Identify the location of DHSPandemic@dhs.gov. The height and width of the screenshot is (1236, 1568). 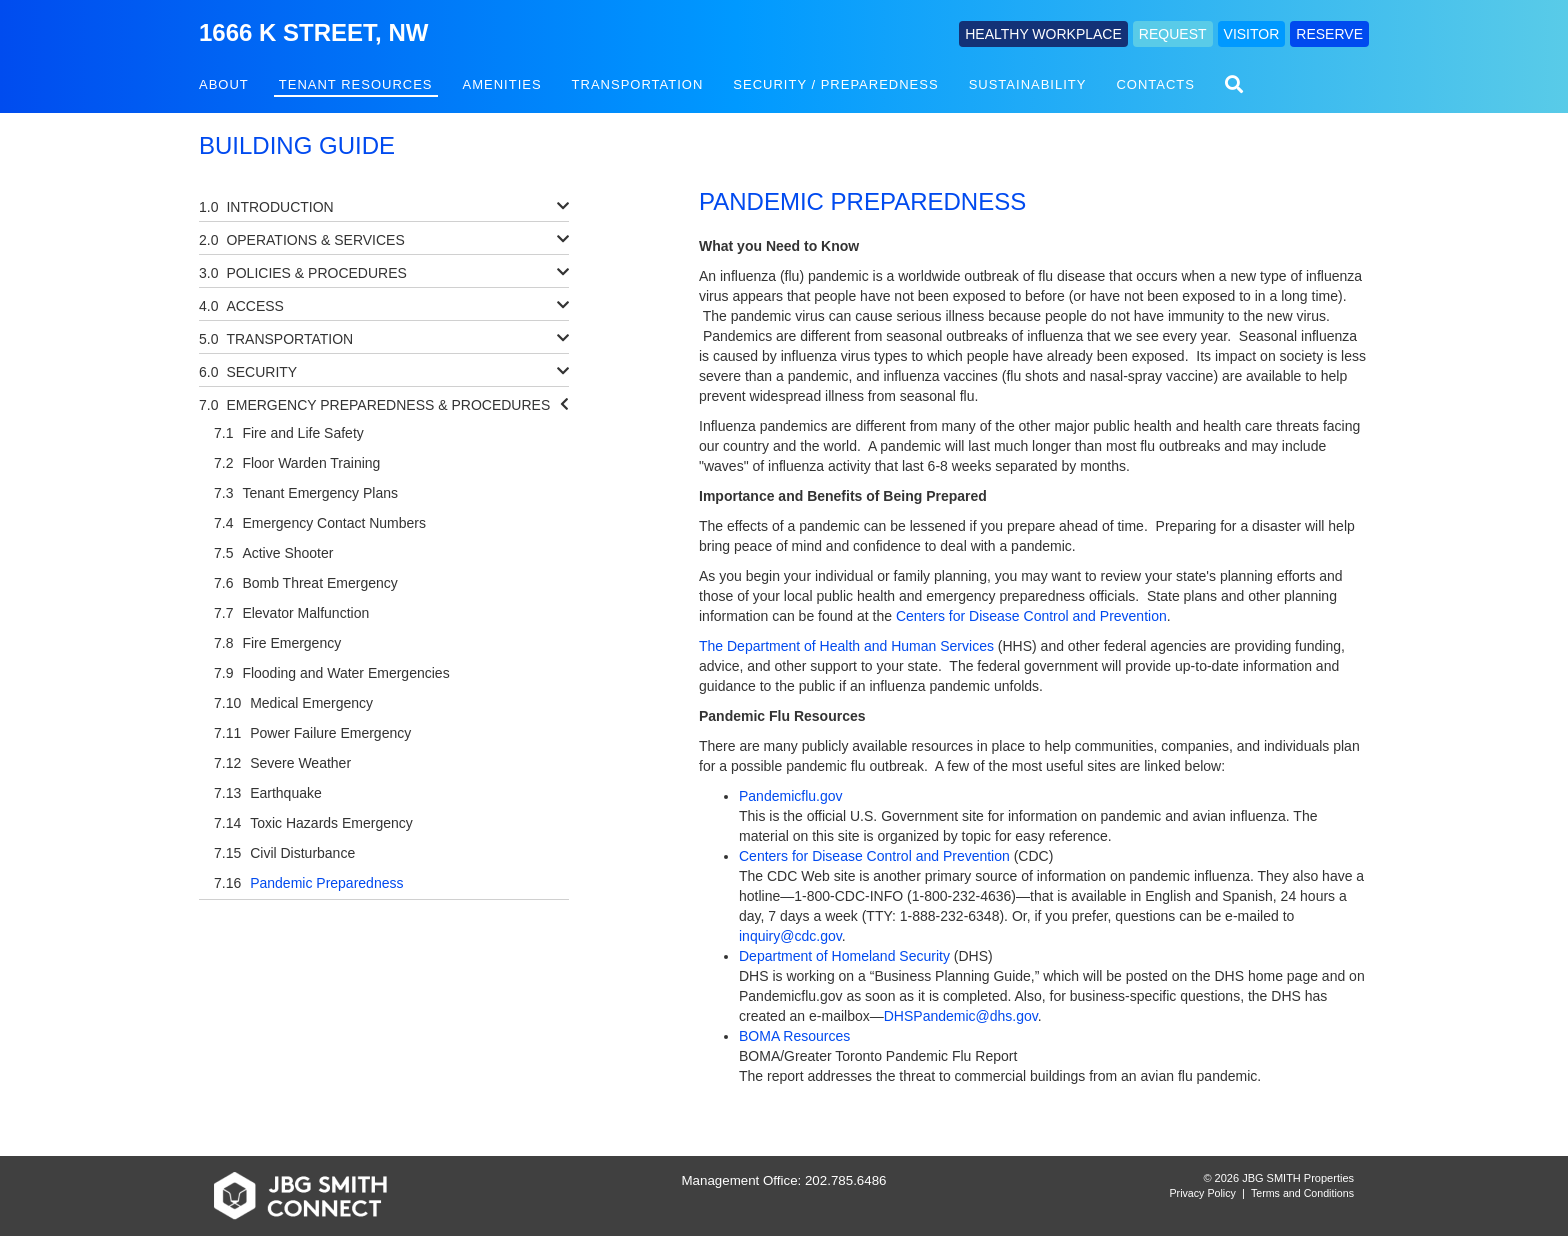
(961, 1016).